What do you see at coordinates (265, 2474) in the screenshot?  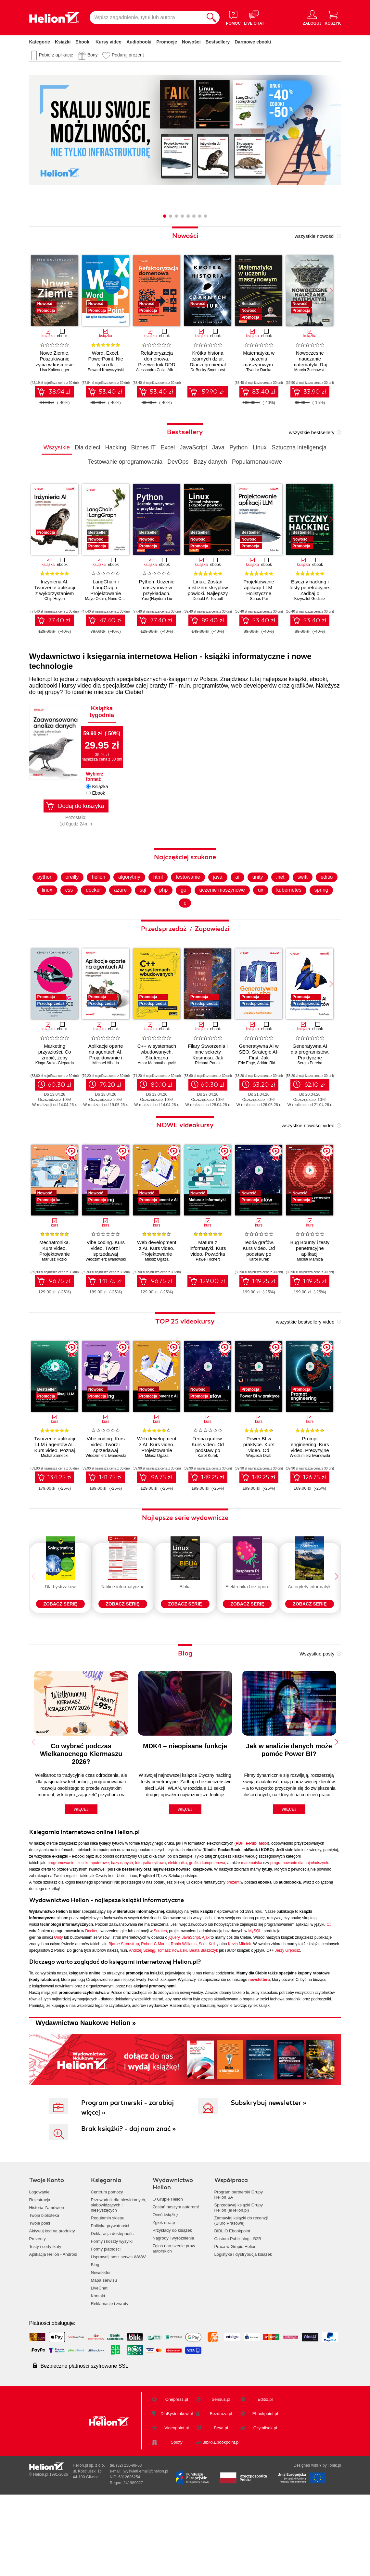 I see `Editio.pl` at bounding box center [265, 2474].